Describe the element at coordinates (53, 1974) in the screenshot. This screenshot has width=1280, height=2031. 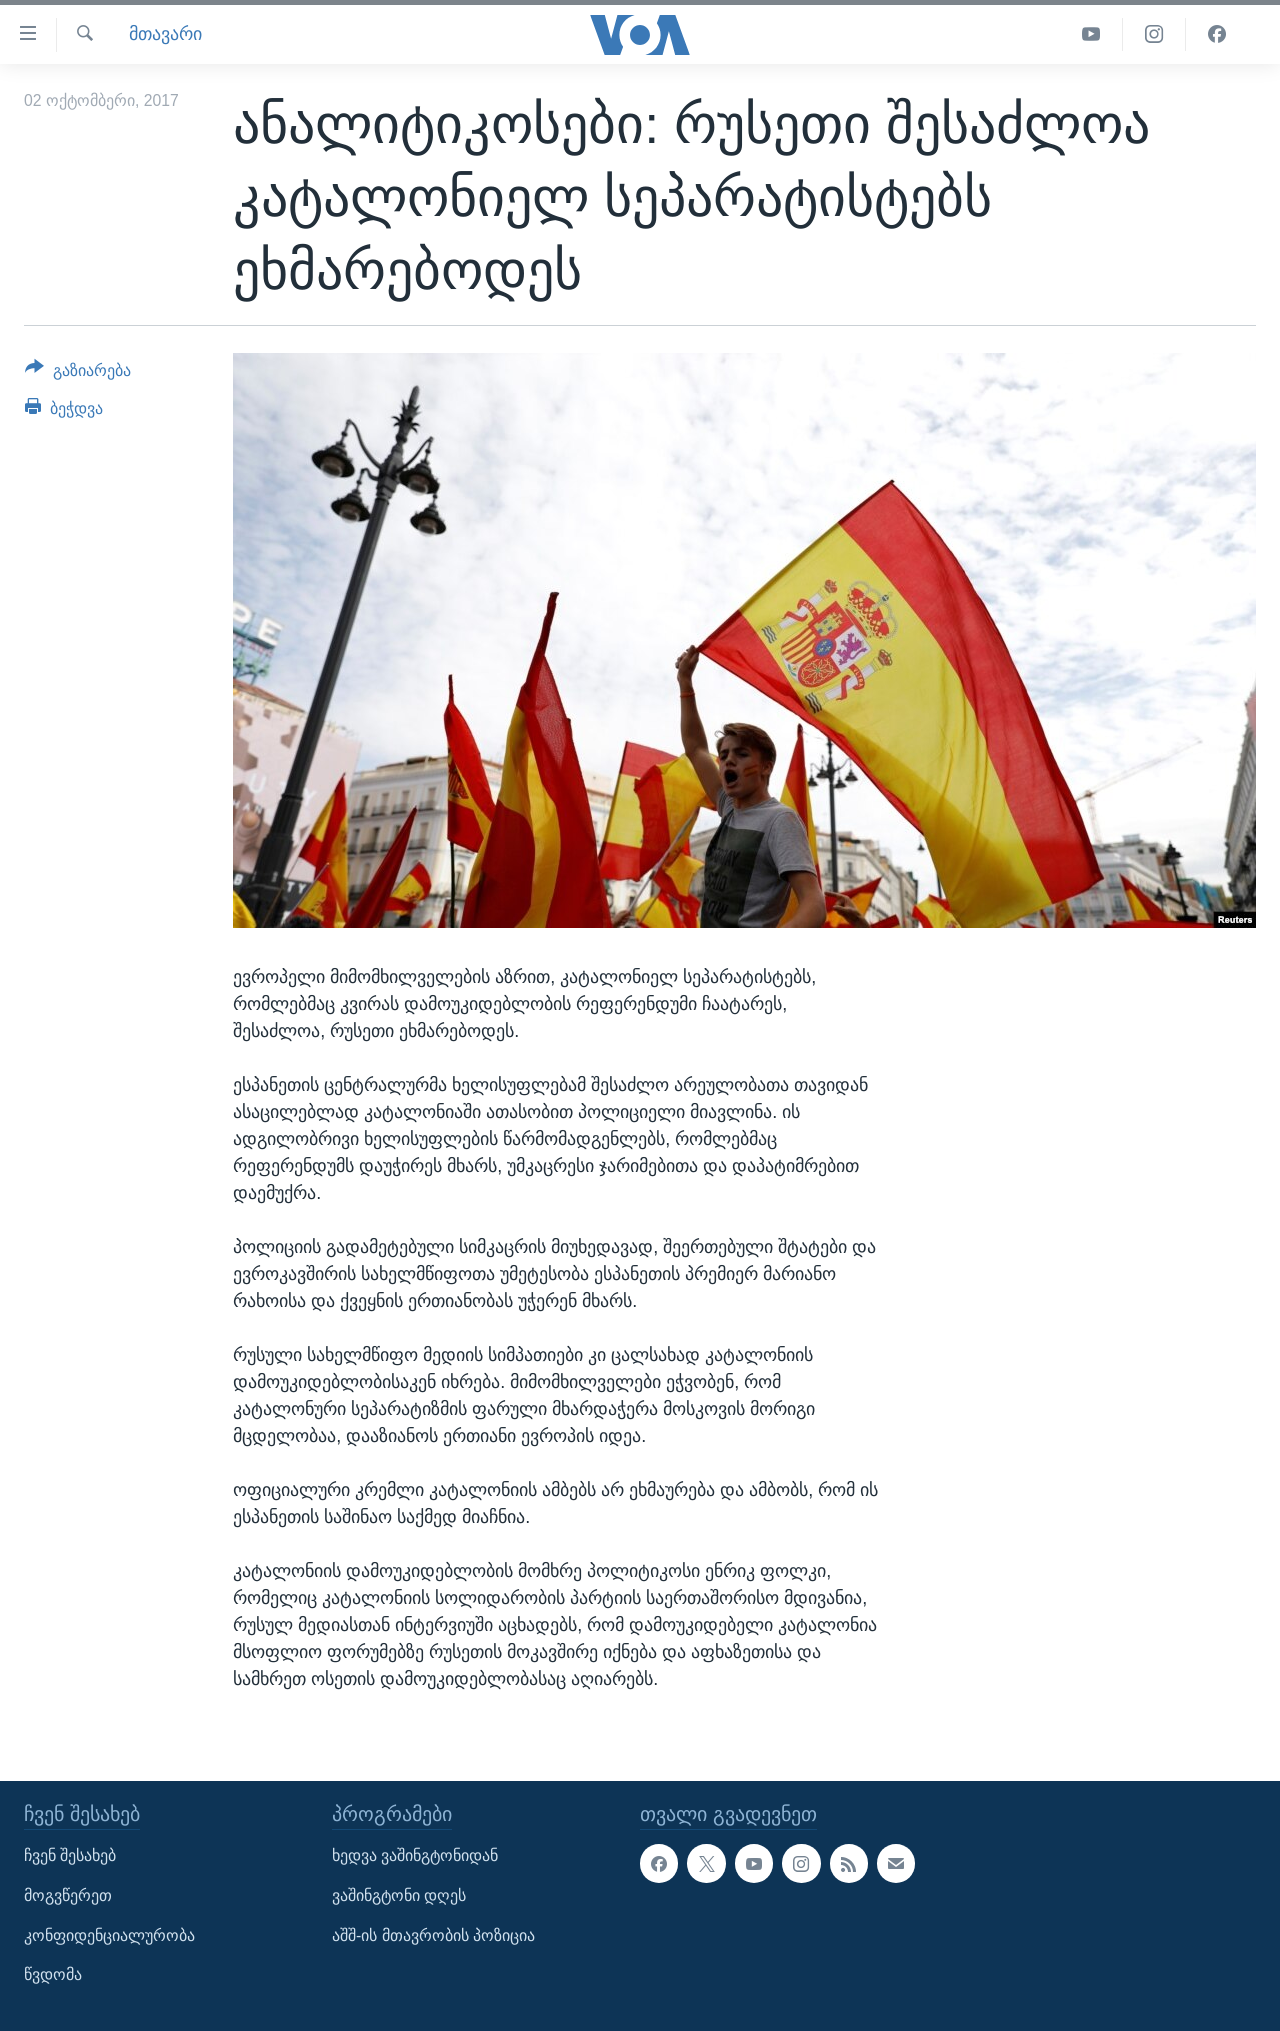
I see `წვდომა` at that location.